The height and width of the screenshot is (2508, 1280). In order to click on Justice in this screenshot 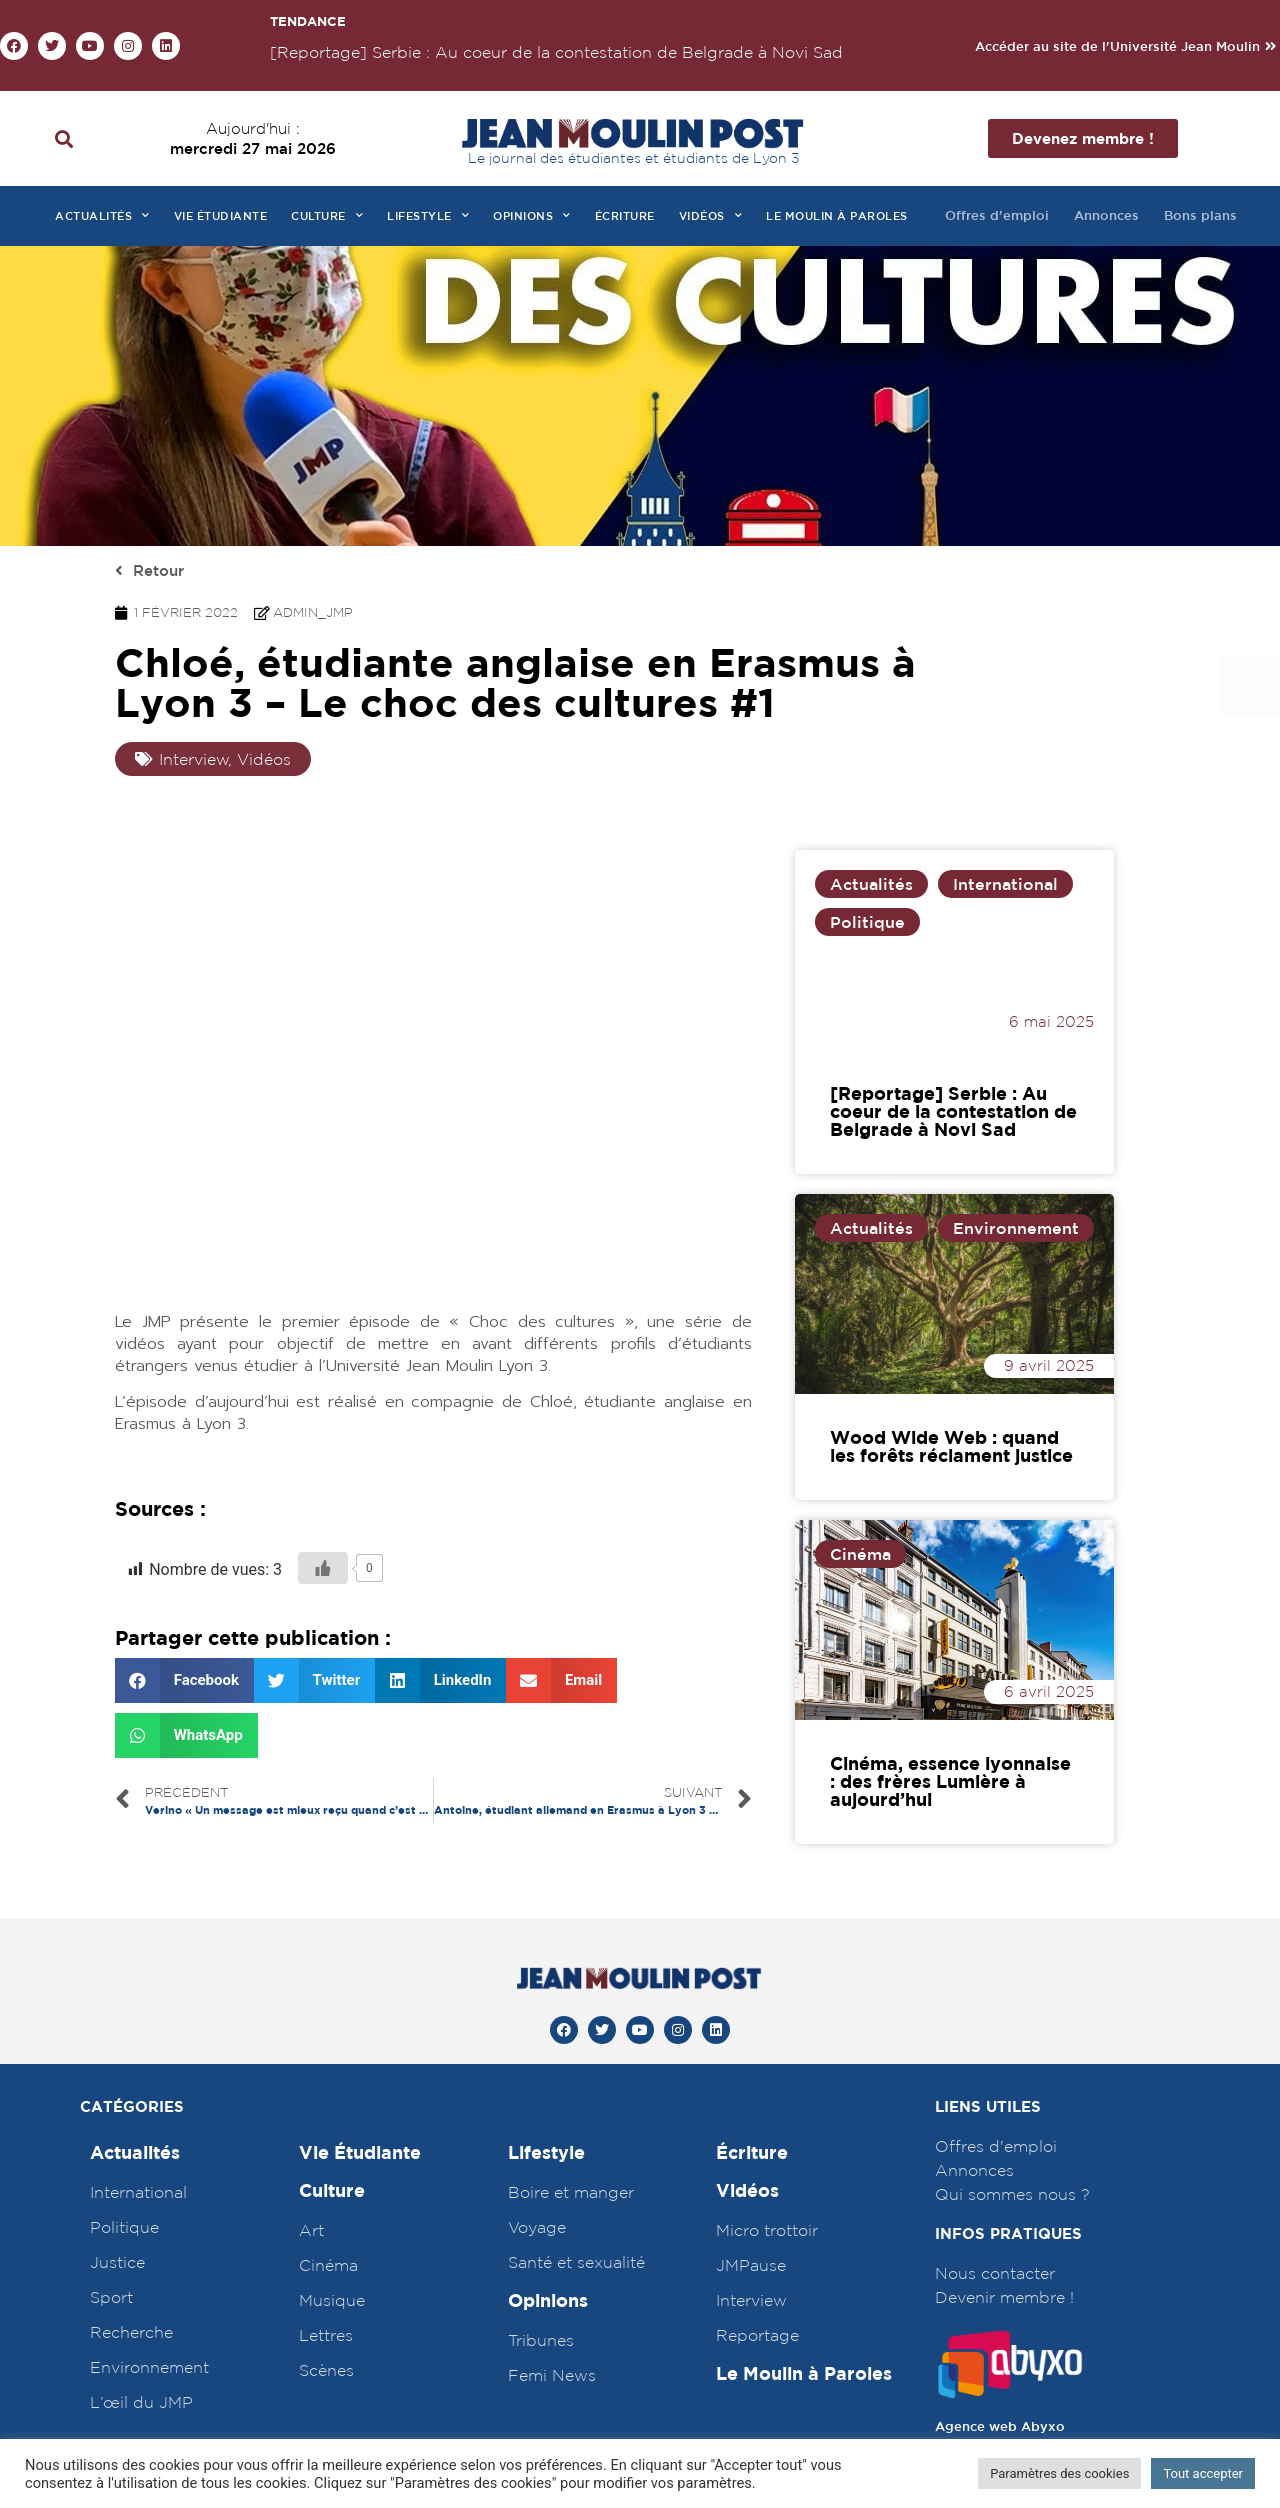, I will do `click(117, 2262)`.